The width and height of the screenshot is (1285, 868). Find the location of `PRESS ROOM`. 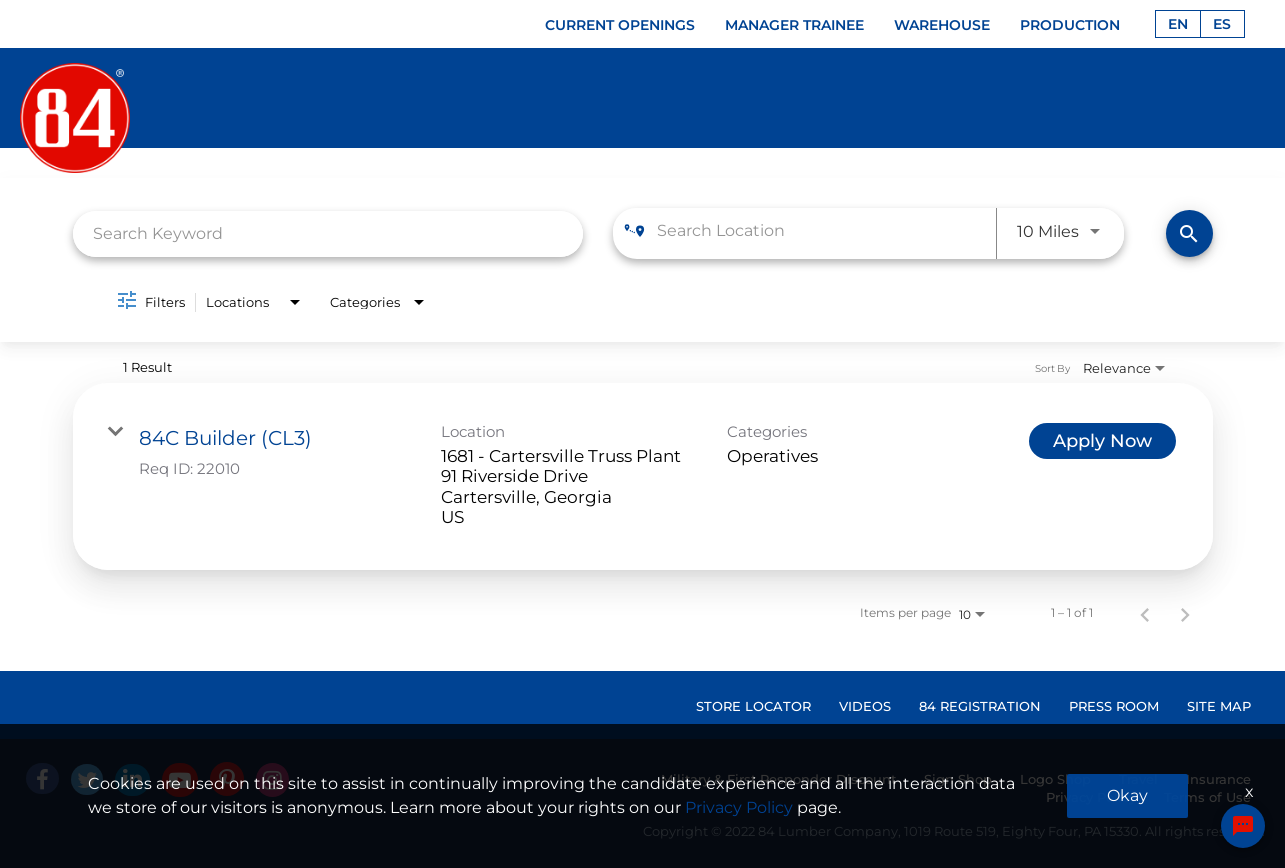

PRESS ROOM is located at coordinates (1114, 706).